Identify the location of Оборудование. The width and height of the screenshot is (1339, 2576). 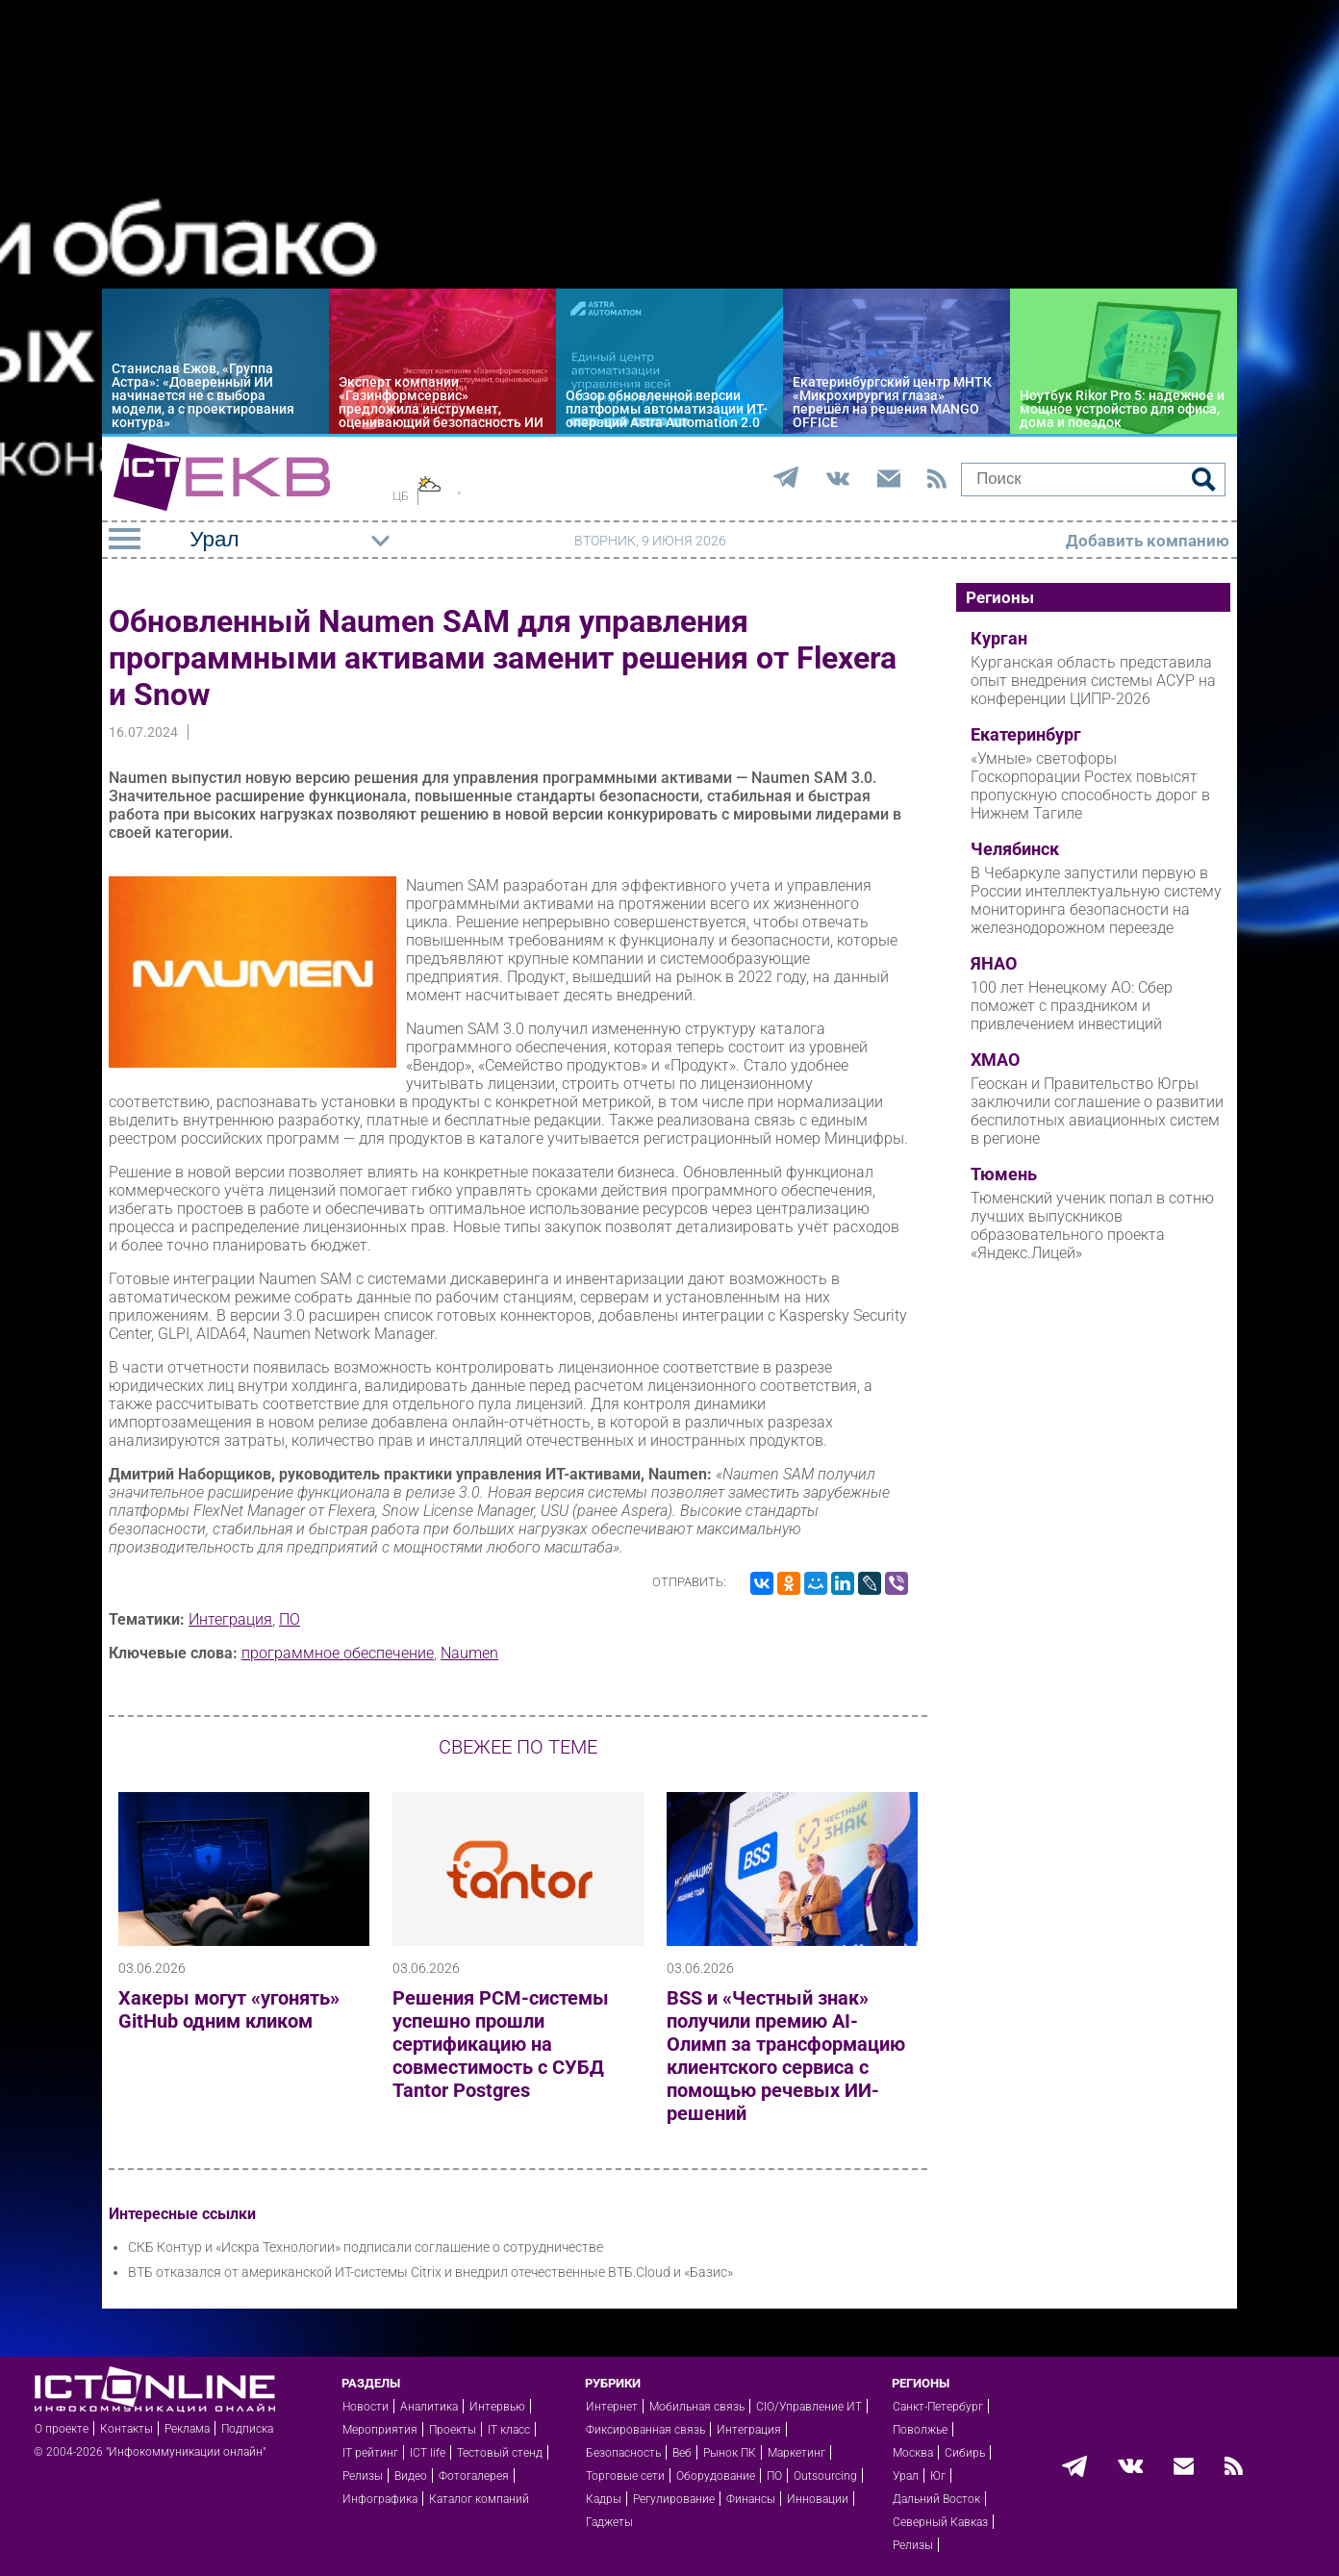
(715, 2476).